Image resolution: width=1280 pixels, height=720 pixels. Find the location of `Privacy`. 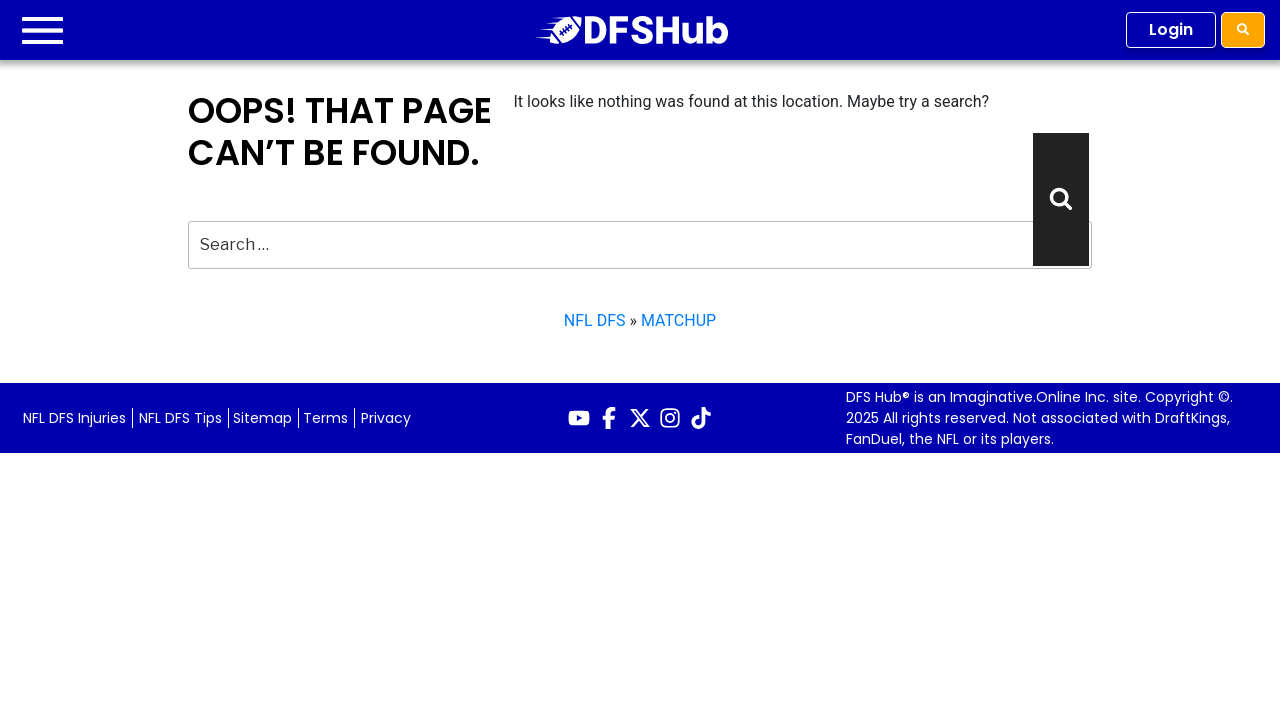

Privacy is located at coordinates (386, 418).